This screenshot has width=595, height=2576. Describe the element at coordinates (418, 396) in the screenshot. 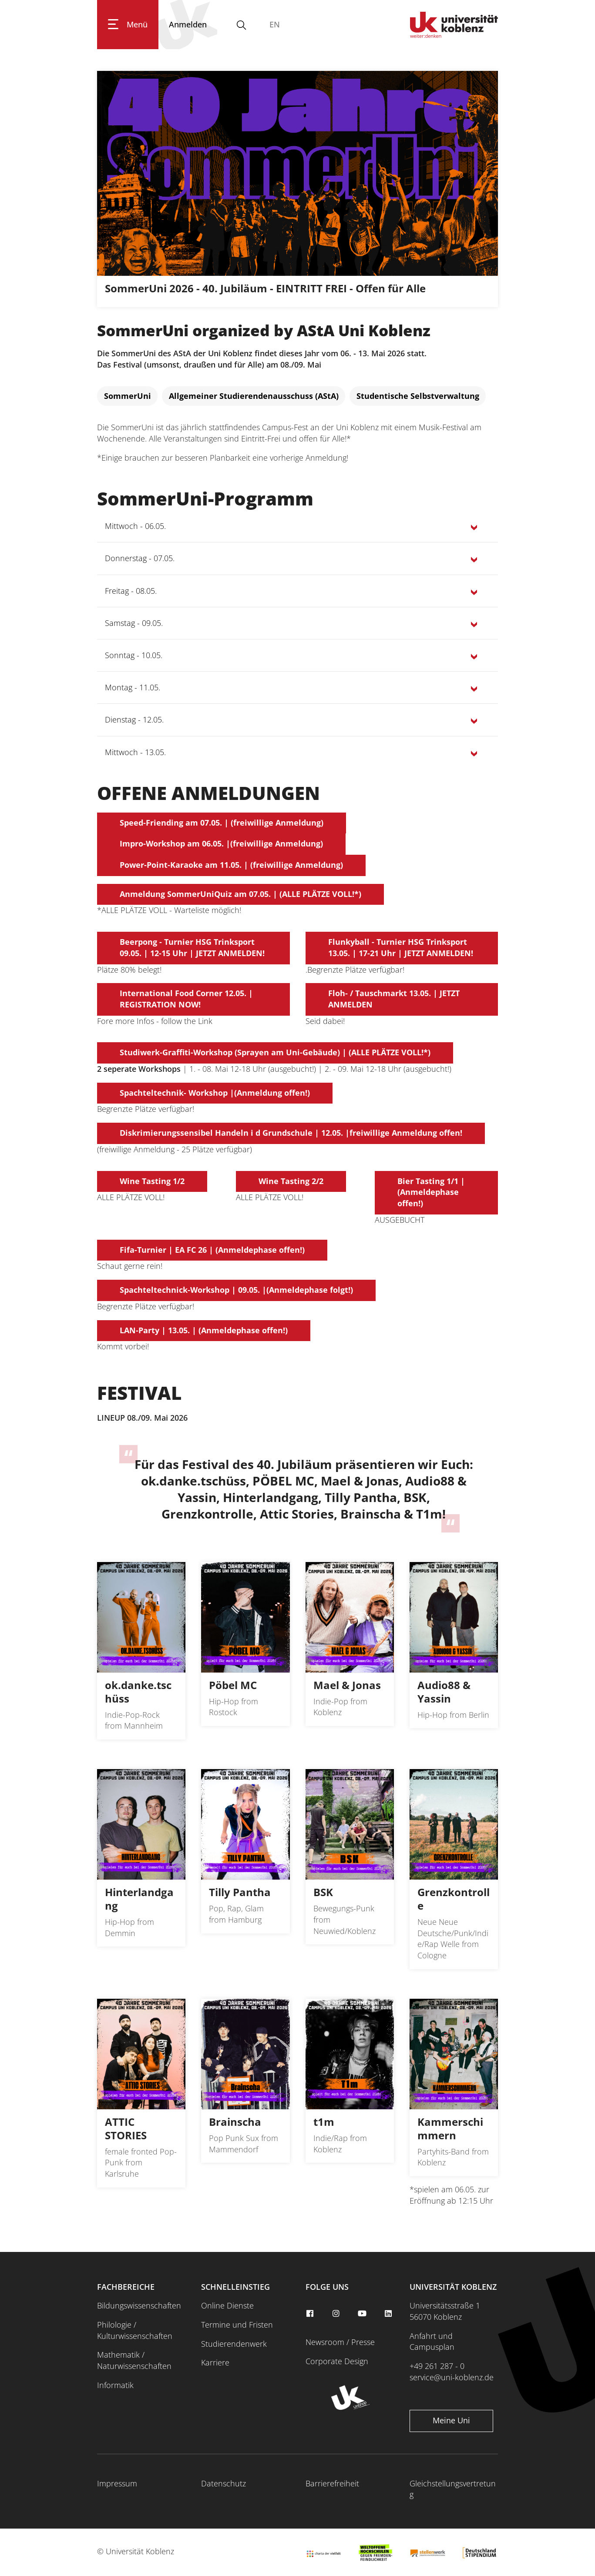

I see `[Studentische Selbstverwaltung]` at that location.